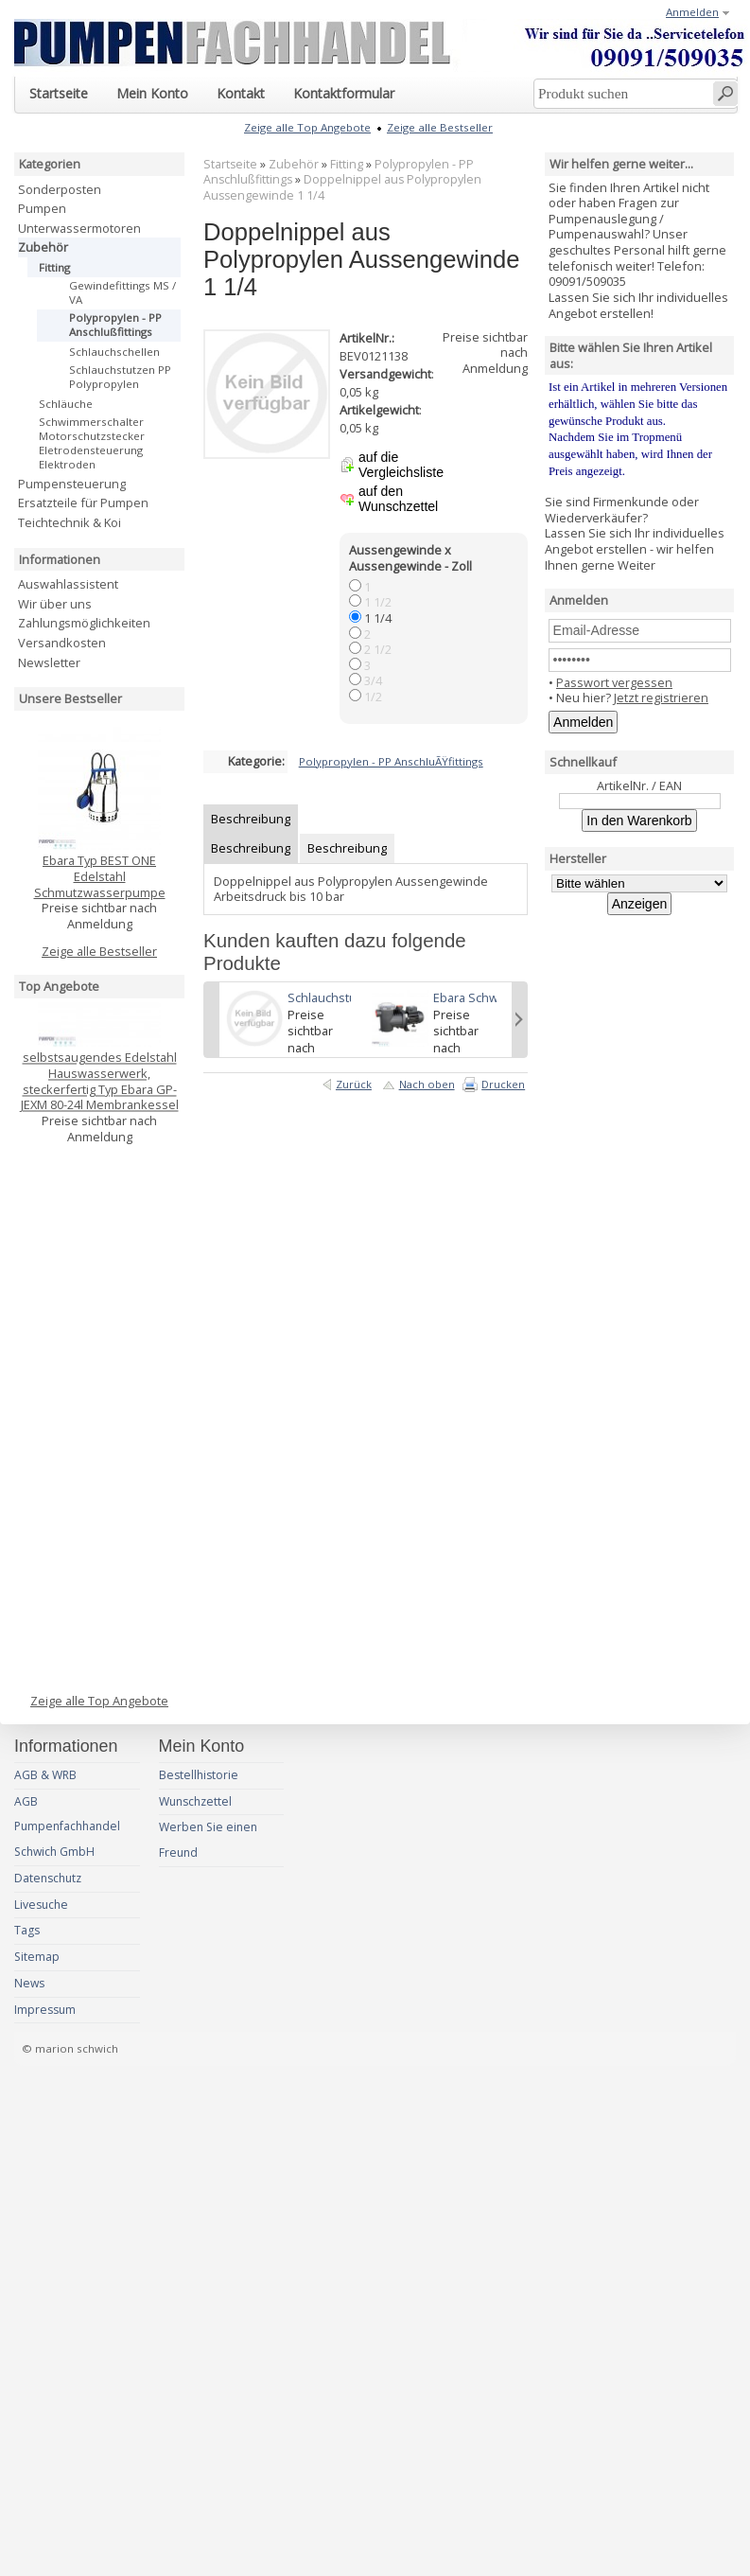 This screenshot has width=750, height=2576. I want to click on Nach oben, so click(427, 1084).